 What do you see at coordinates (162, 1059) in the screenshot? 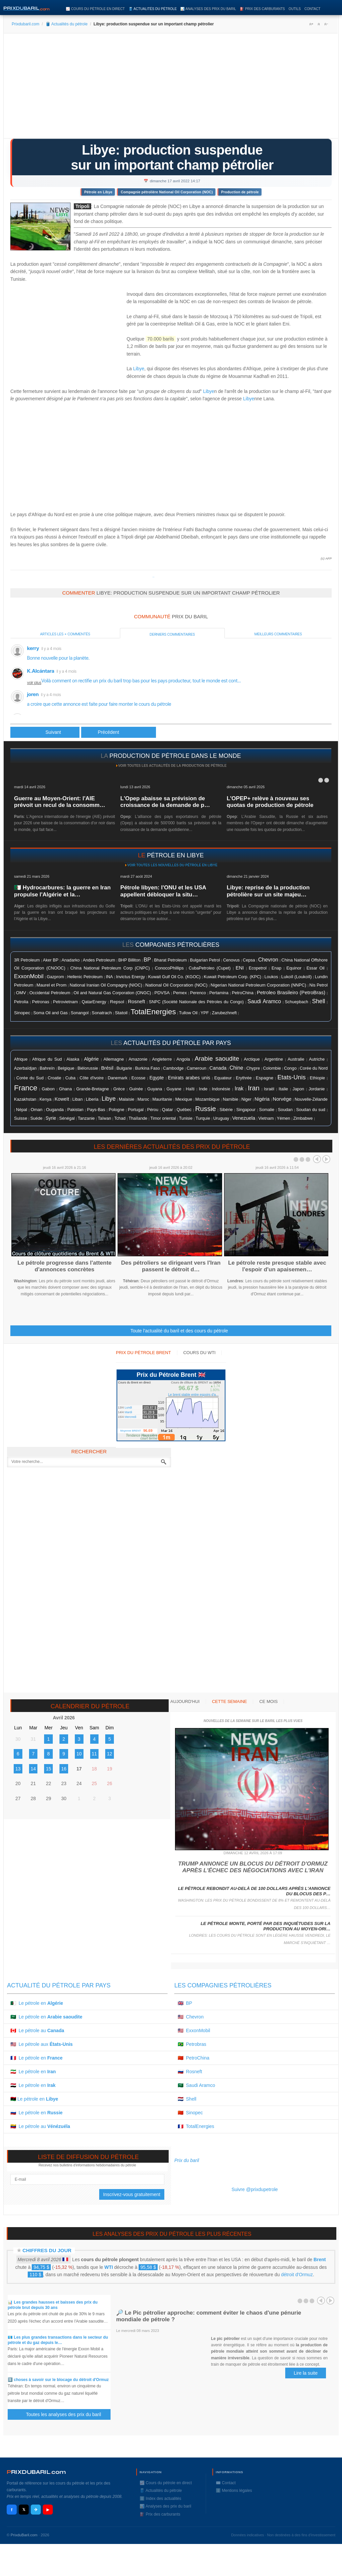
I see `Angleterre` at bounding box center [162, 1059].